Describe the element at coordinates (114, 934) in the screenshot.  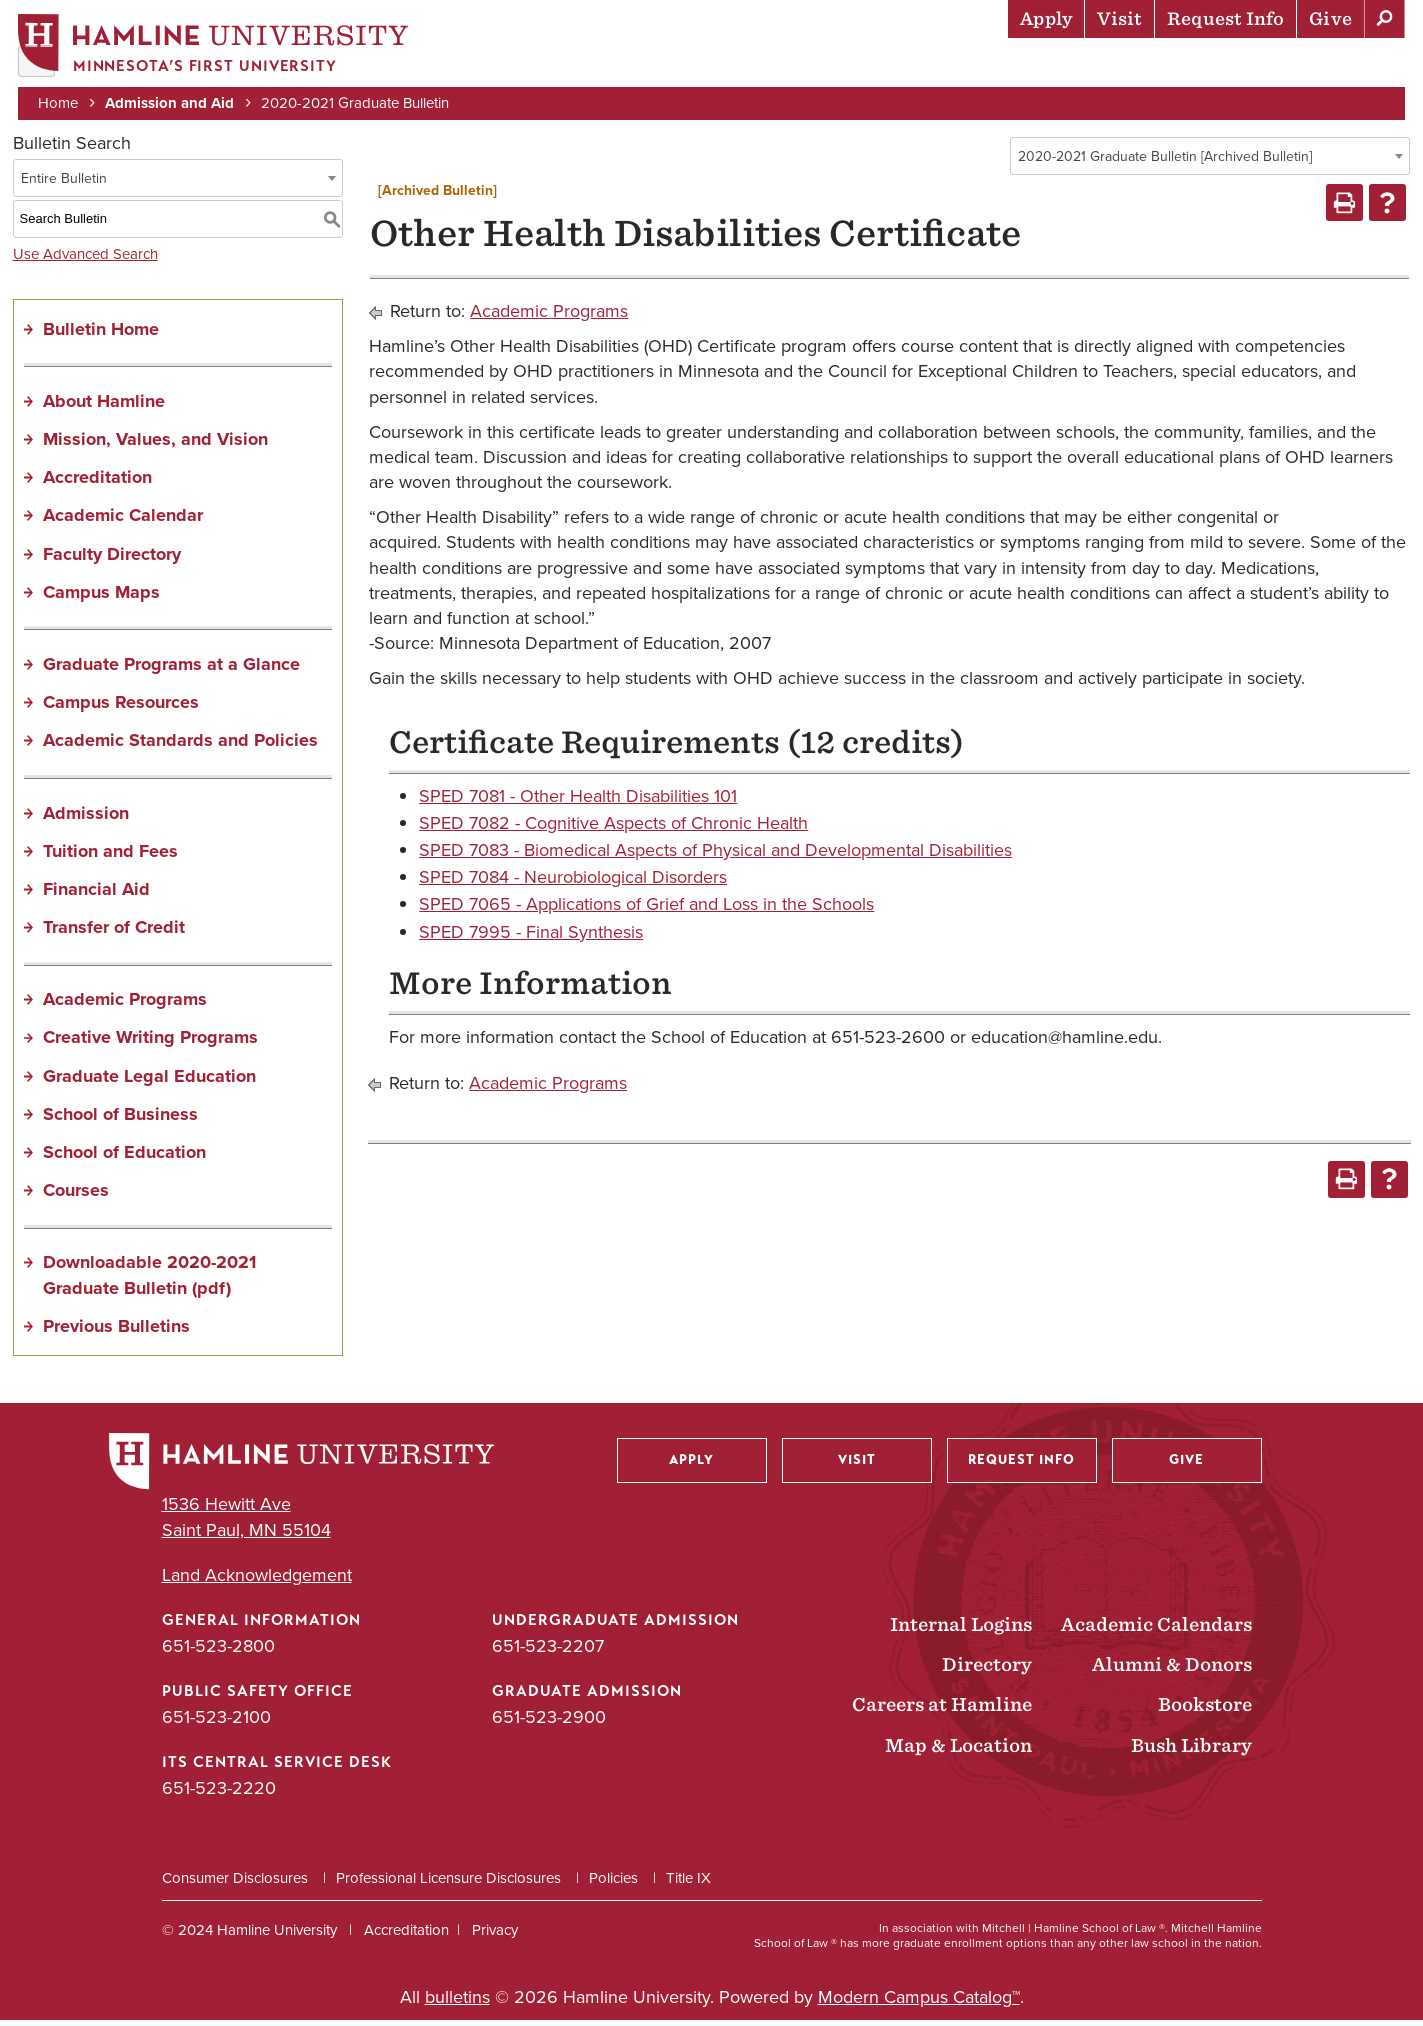
I see `Transfer of Credit` at that location.